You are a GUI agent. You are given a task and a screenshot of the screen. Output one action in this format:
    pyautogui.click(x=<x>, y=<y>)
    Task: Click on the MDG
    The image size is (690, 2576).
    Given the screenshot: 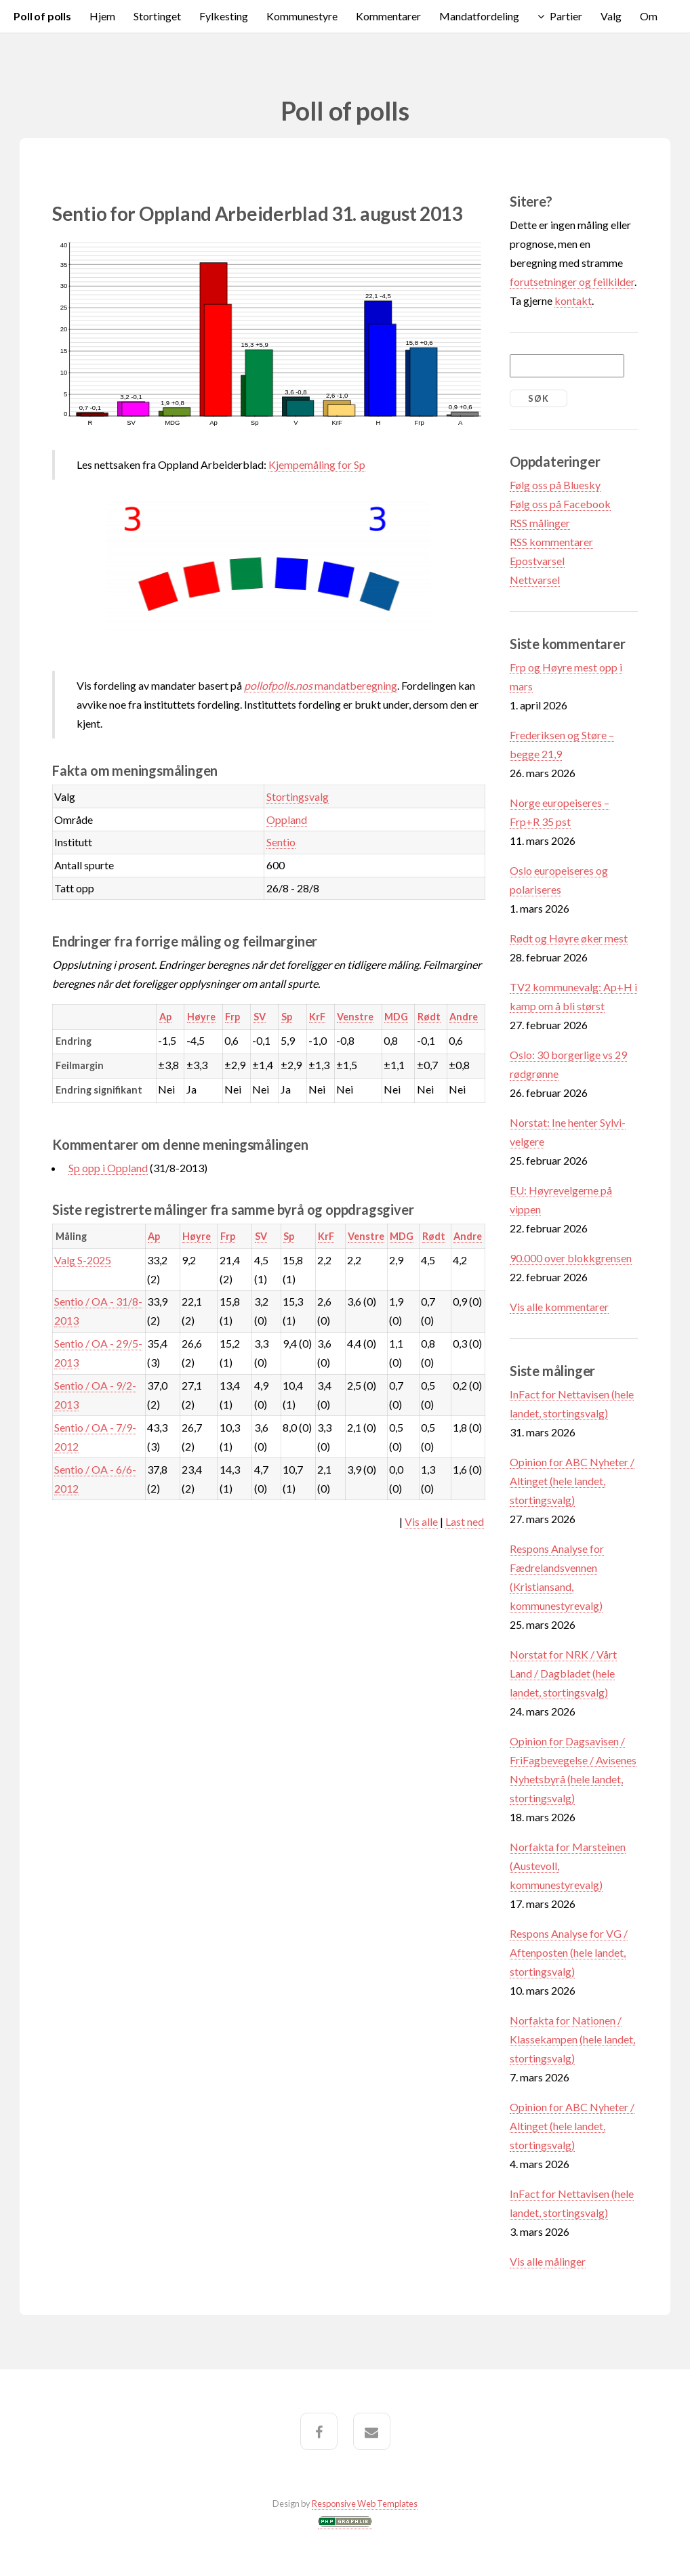 What is the action you would take?
    pyautogui.click(x=396, y=1016)
    